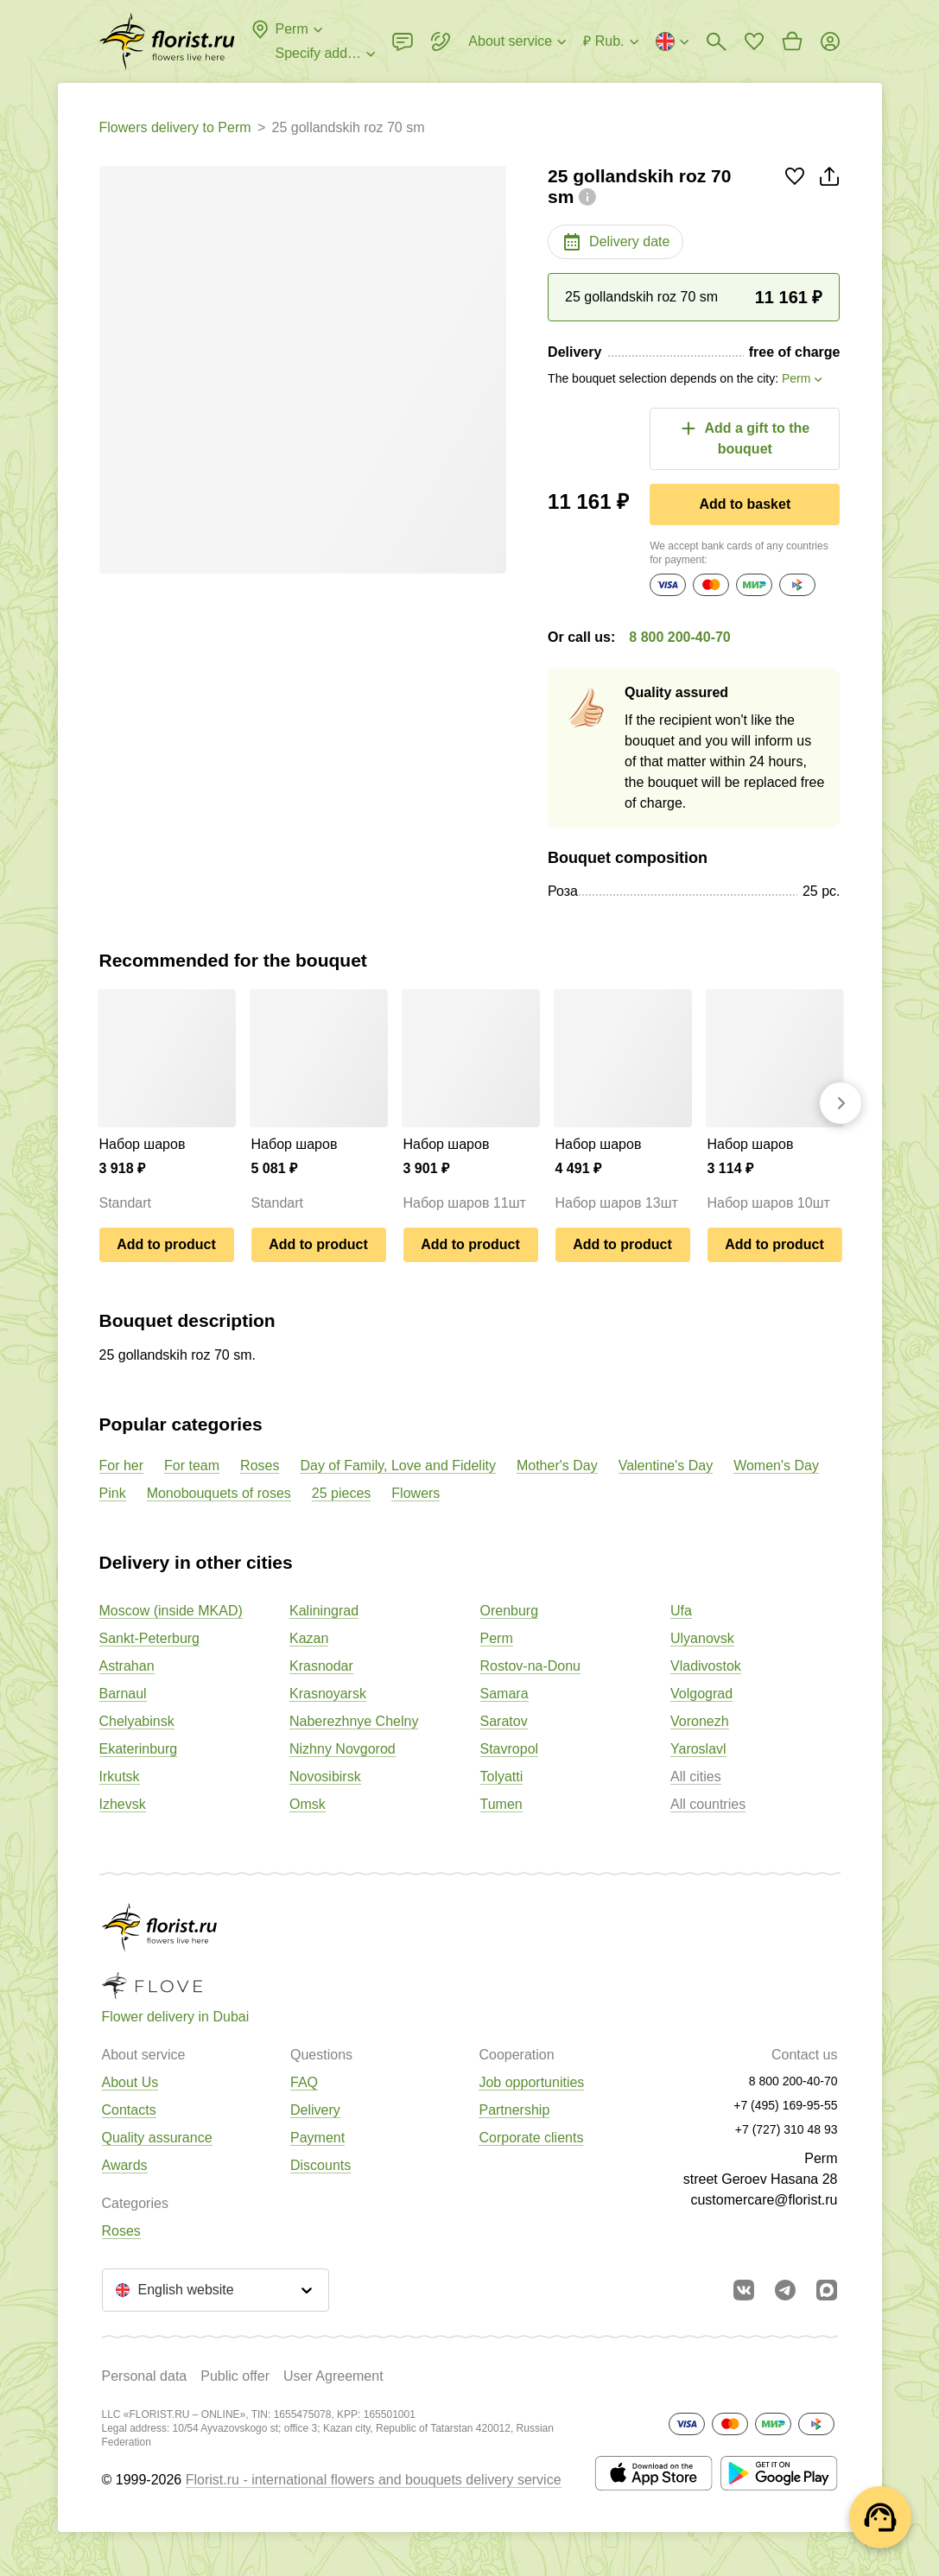 The image size is (939, 2576). What do you see at coordinates (679, 637) in the screenshot?
I see `8 800 200-40-70` at bounding box center [679, 637].